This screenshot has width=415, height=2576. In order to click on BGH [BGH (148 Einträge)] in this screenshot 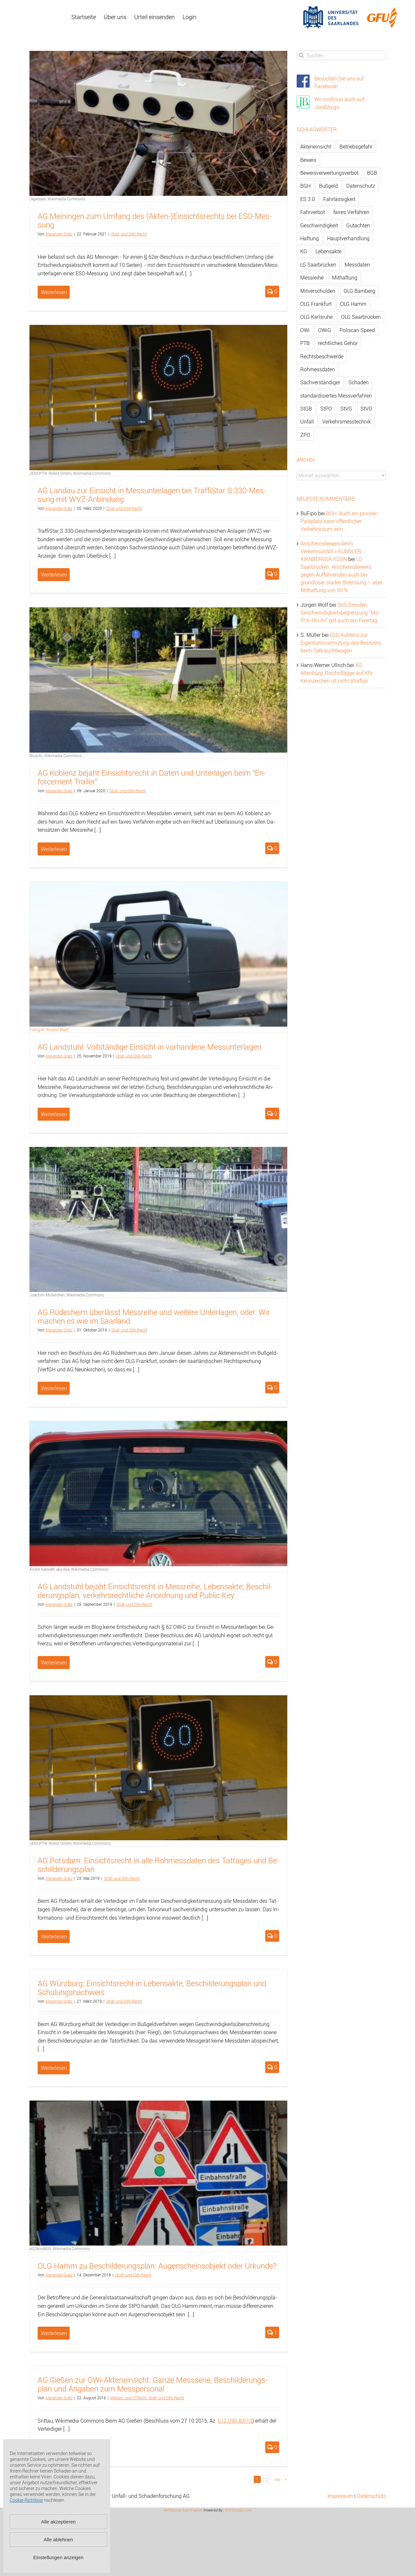, I will do `click(305, 185)`.